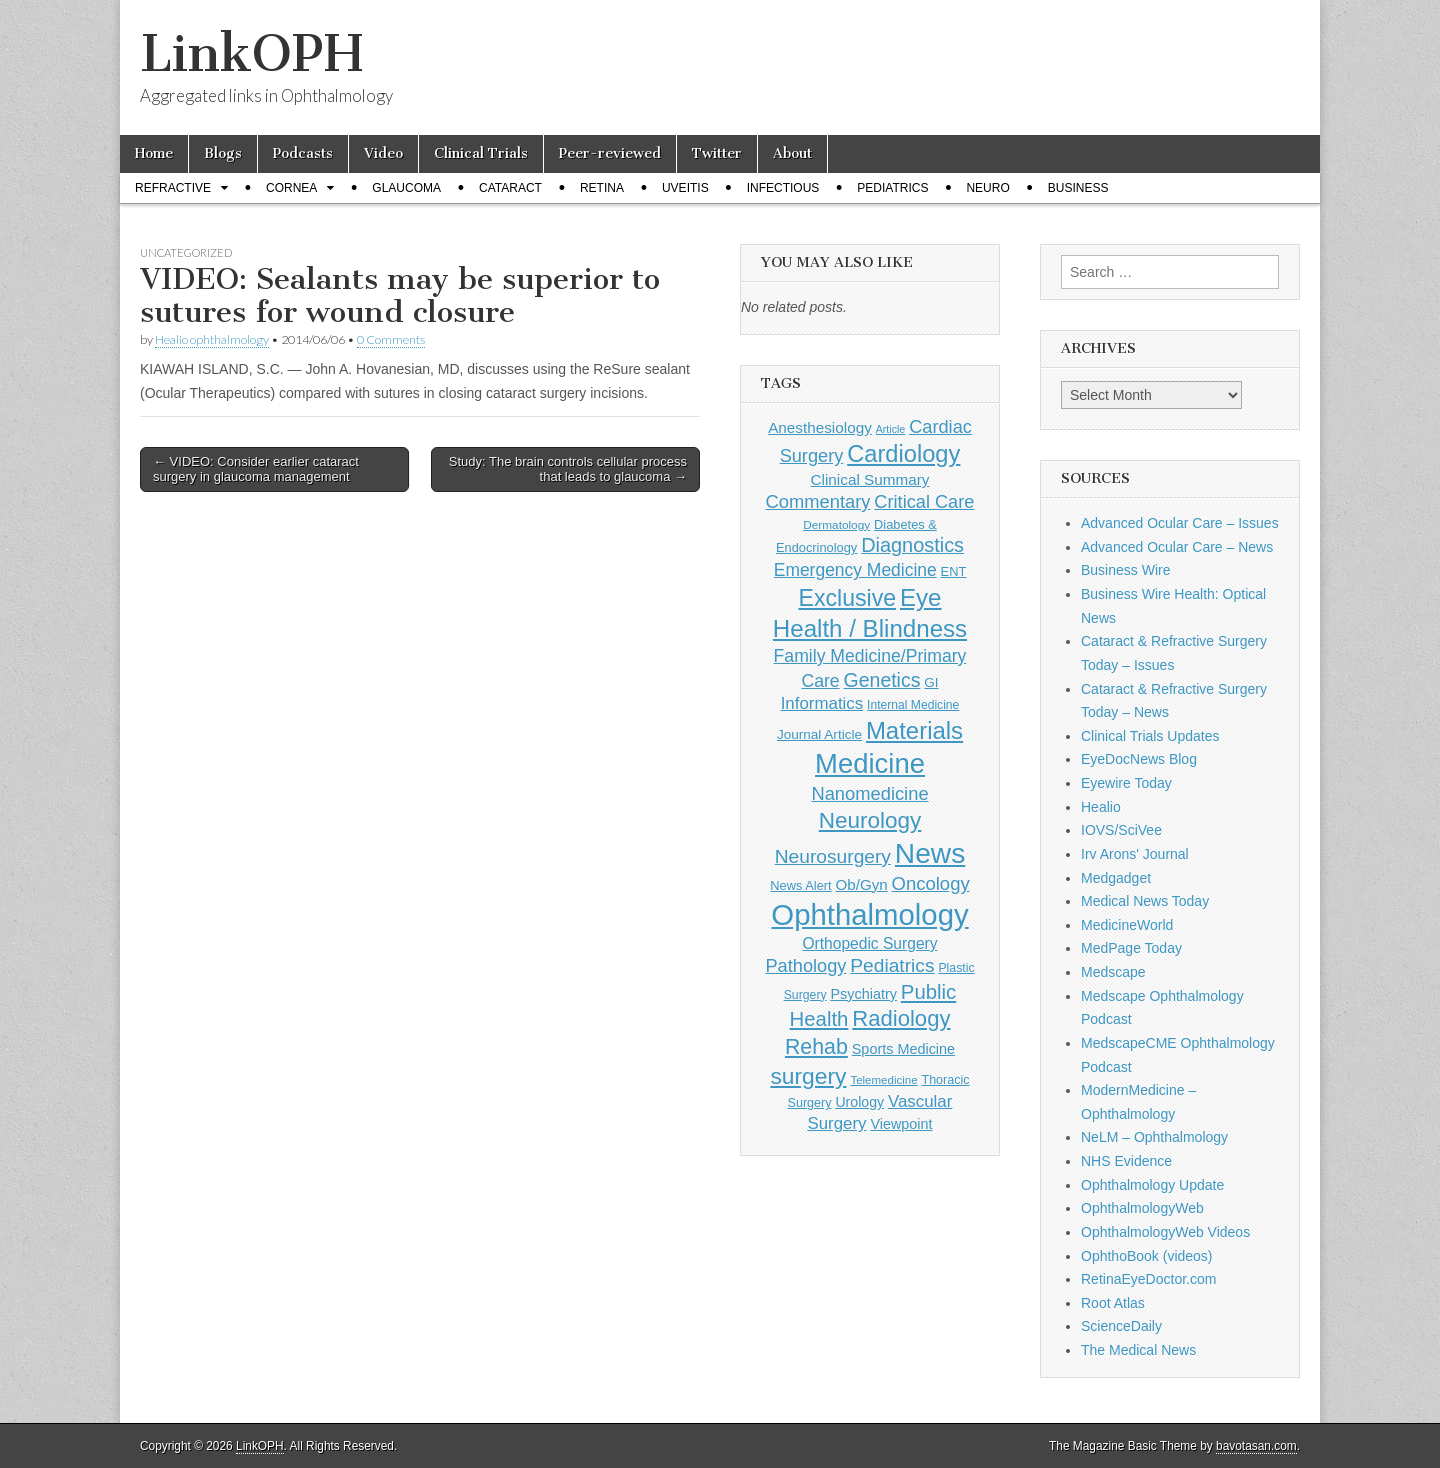 This screenshot has height=1468, width=1440. What do you see at coordinates (1138, 1350) in the screenshot?
I see `The Medical News` at bounding box center [1138, 1350].